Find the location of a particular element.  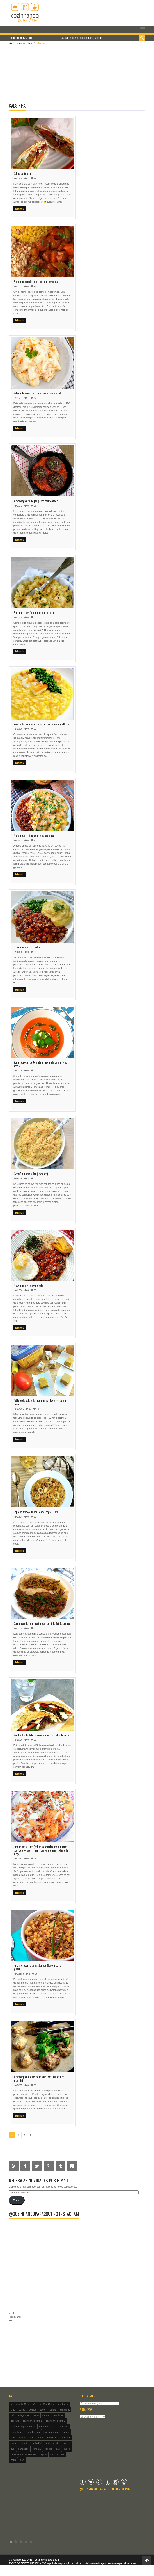

manteiga [manteiga (344 itens)] is located at coordinates (65, 2437).